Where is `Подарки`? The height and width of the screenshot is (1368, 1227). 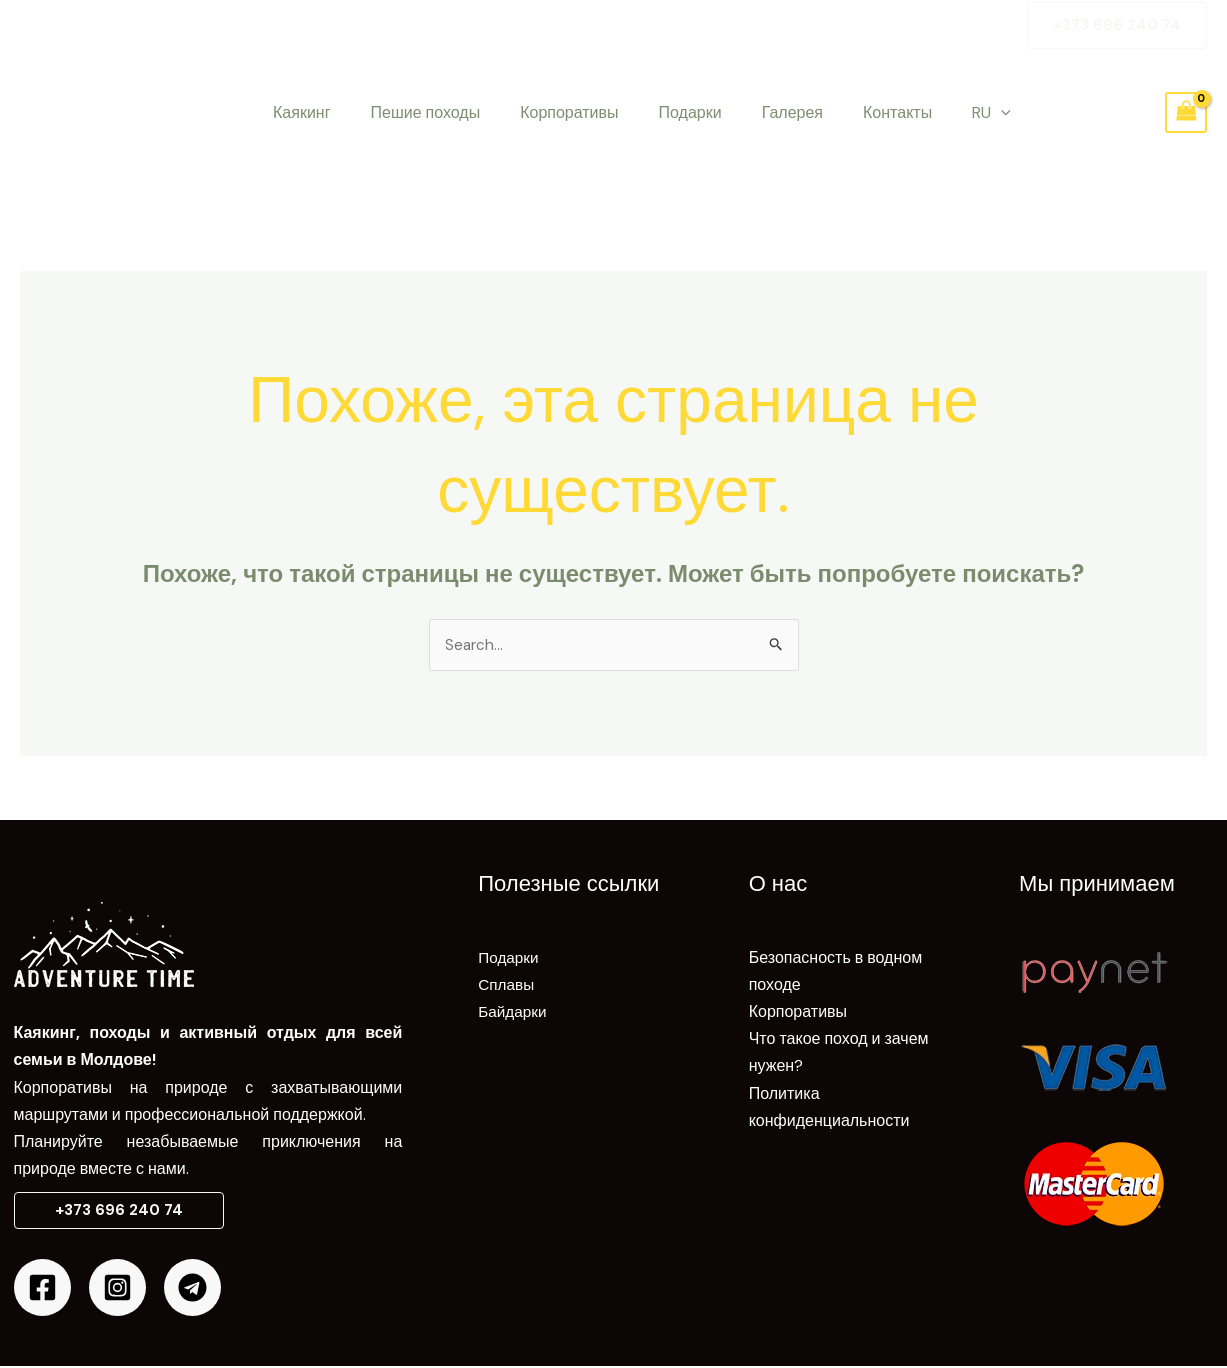 Подарки is located at coordinates (662, 112).